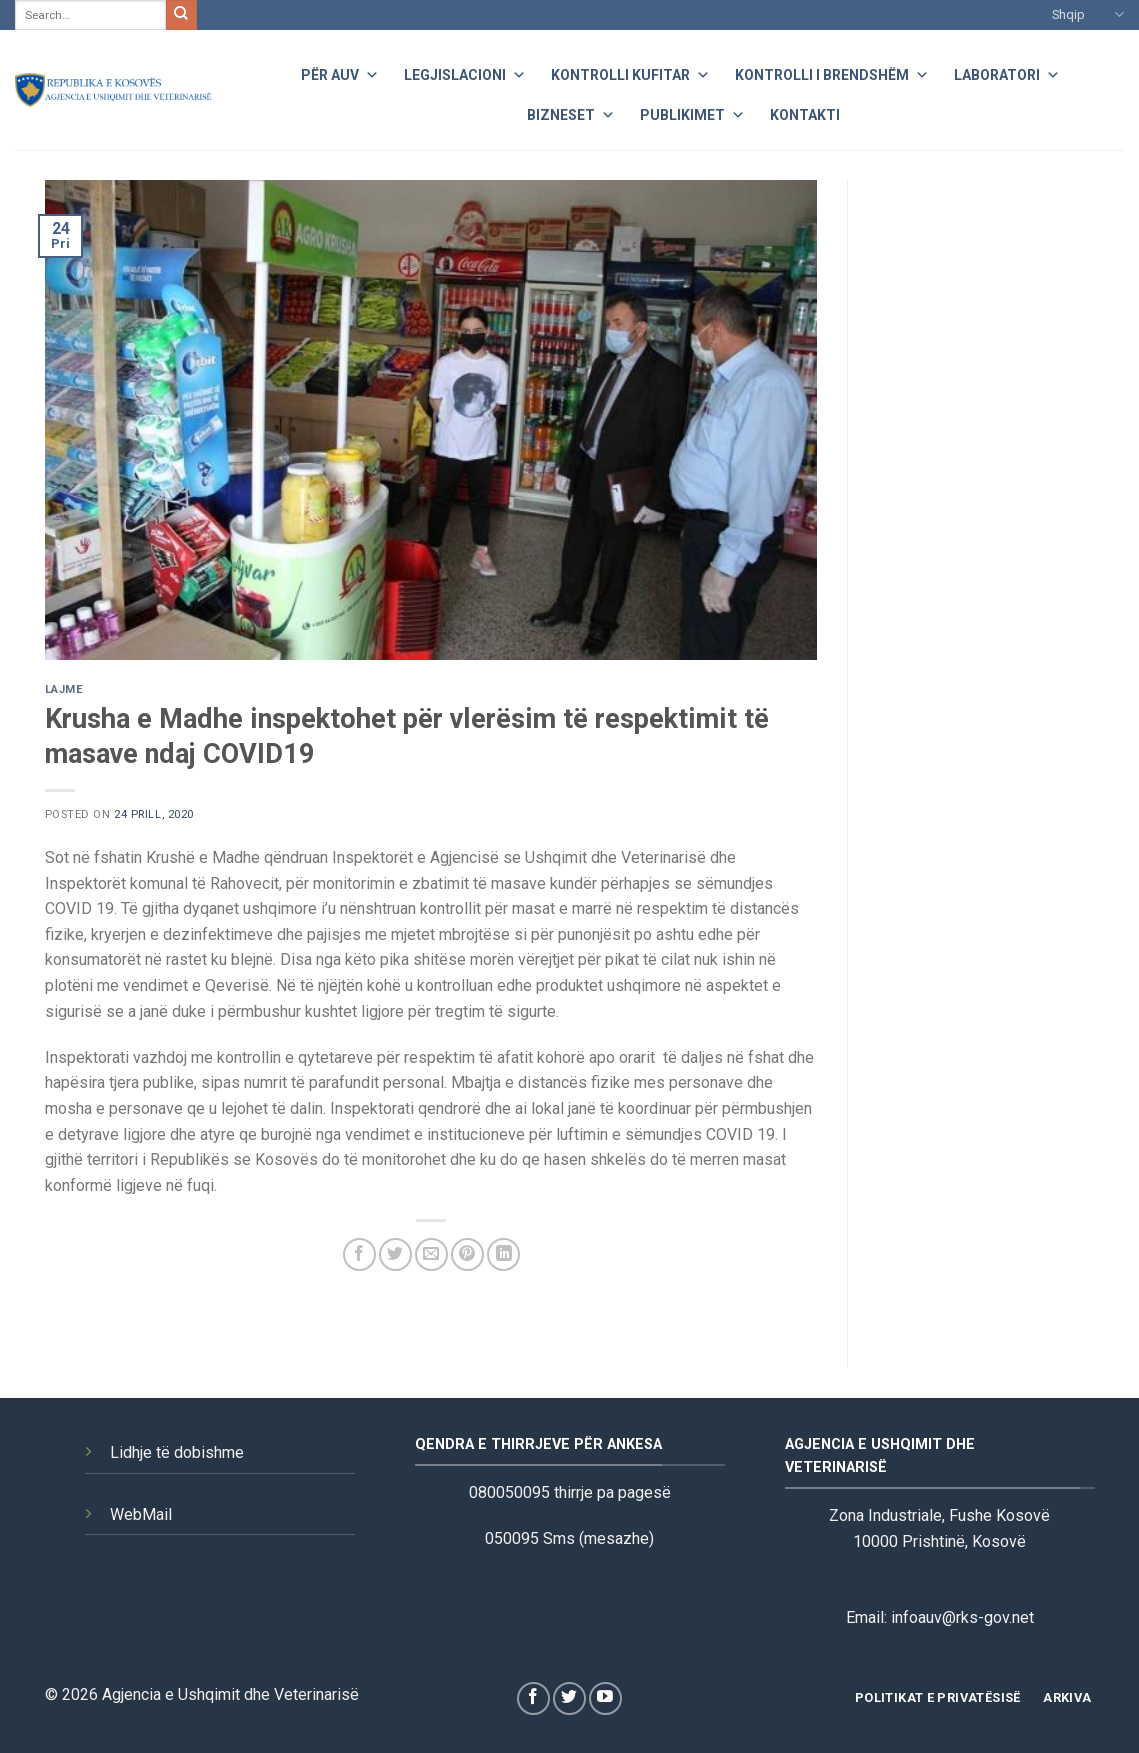 This screenshot has height=1753, width=1139. I want to click on Kontrolli i Brendshëm, so click(832, 72).